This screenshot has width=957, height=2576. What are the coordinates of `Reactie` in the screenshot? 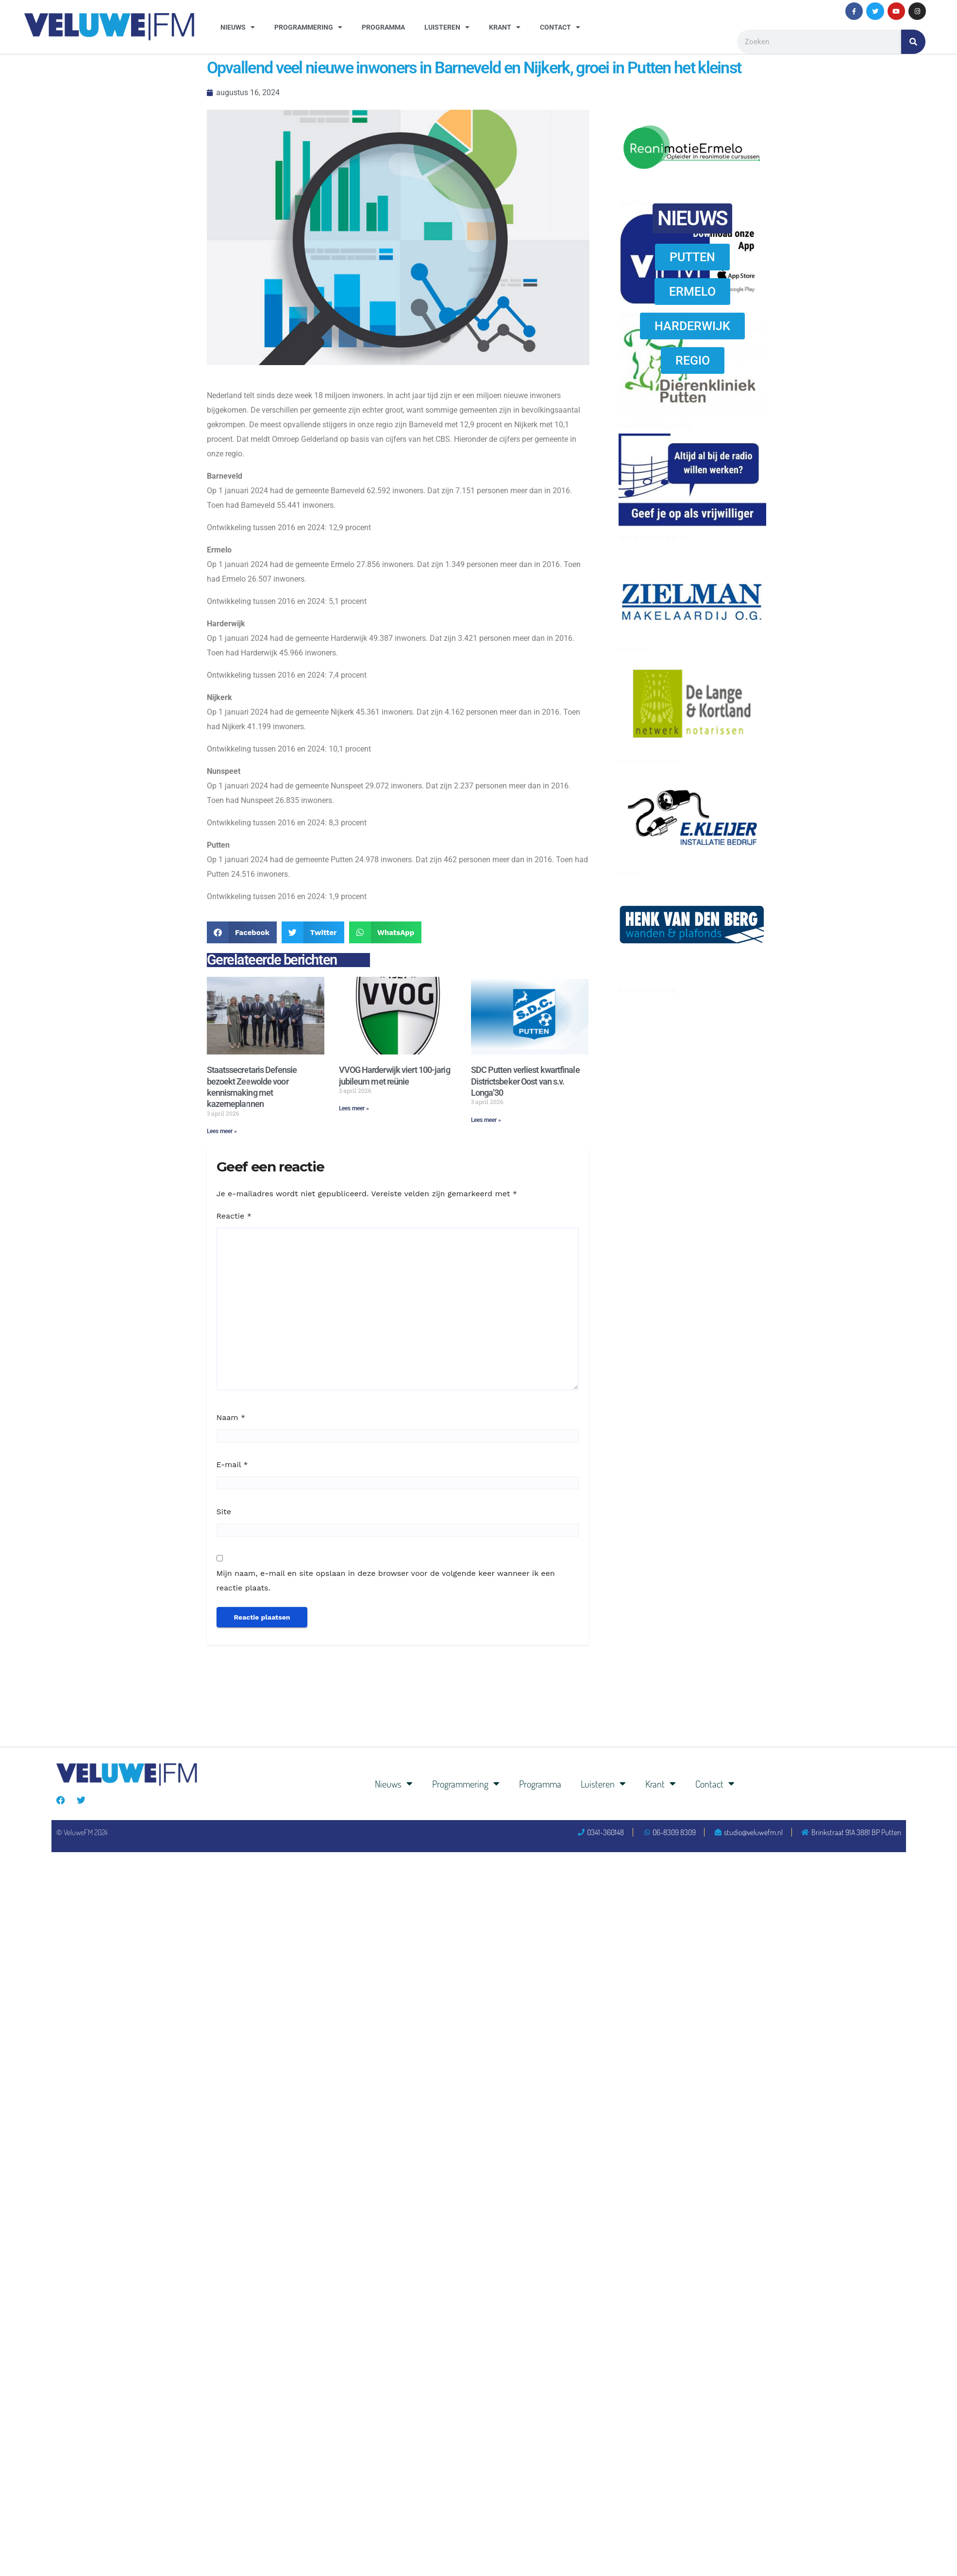 It's located at (234, 1216).